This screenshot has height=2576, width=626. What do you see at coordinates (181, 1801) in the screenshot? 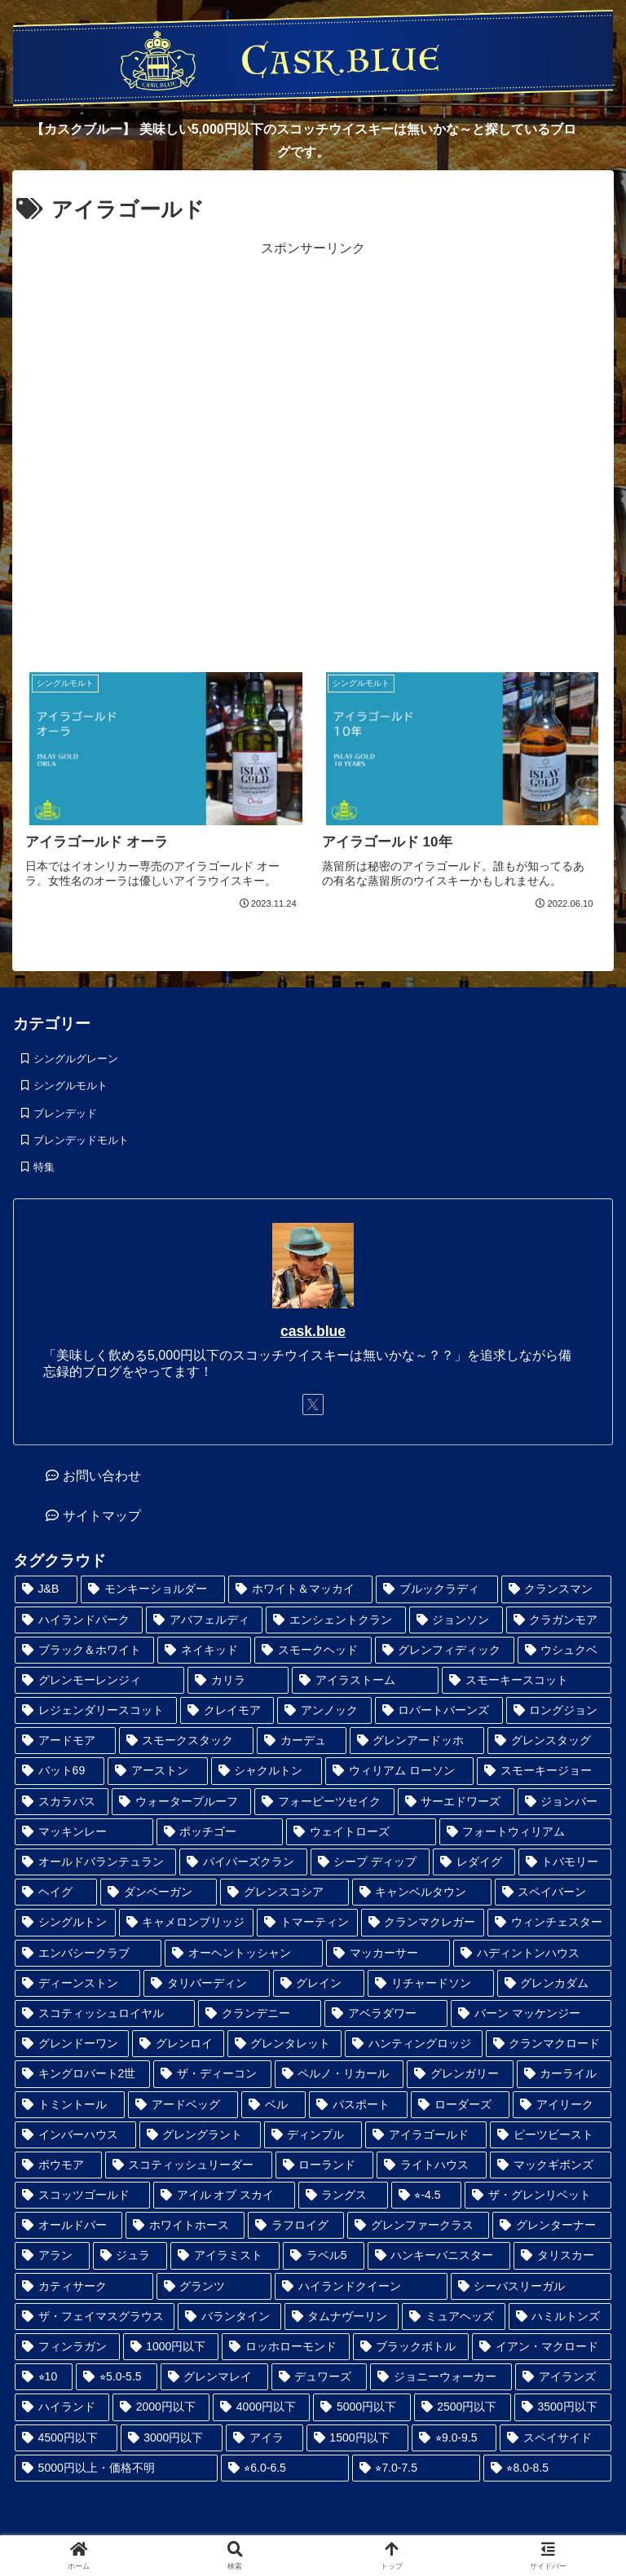
I see `[ウォータープルーフ (1個の項目)]` at bounding box center [181, 1801].